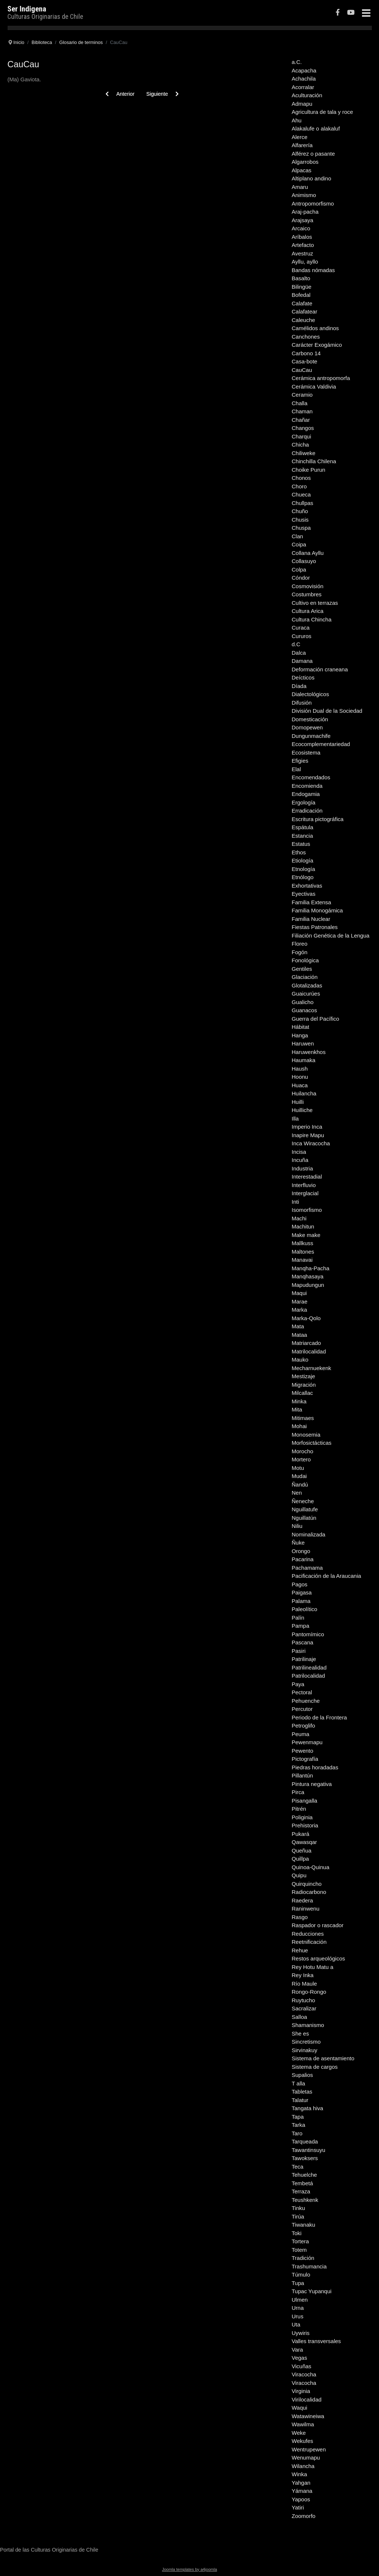 This screenshot has width=379, height=2576. Describe the element at coordinates (322, 112) in the screenshot. I see `Agricultura de tala y roce` at that location.